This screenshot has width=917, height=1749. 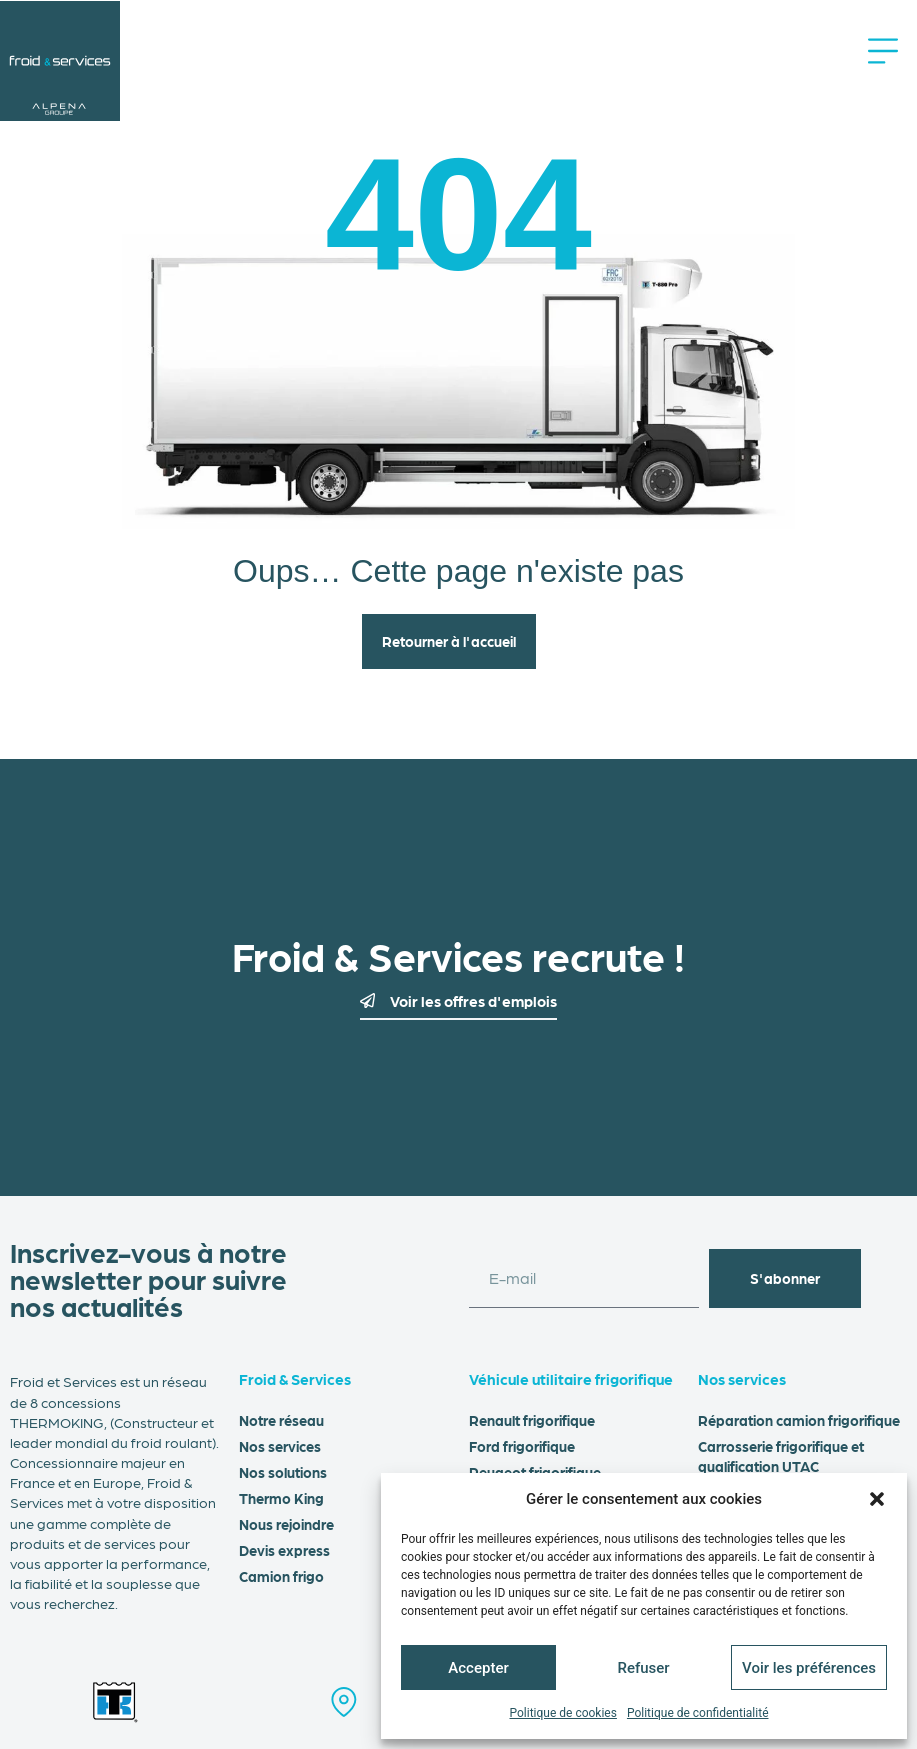 What do you see at coordinates (532, 1420) in the screenshot?
I see `Renault frigorifique` at bounding box center [532, 1420].